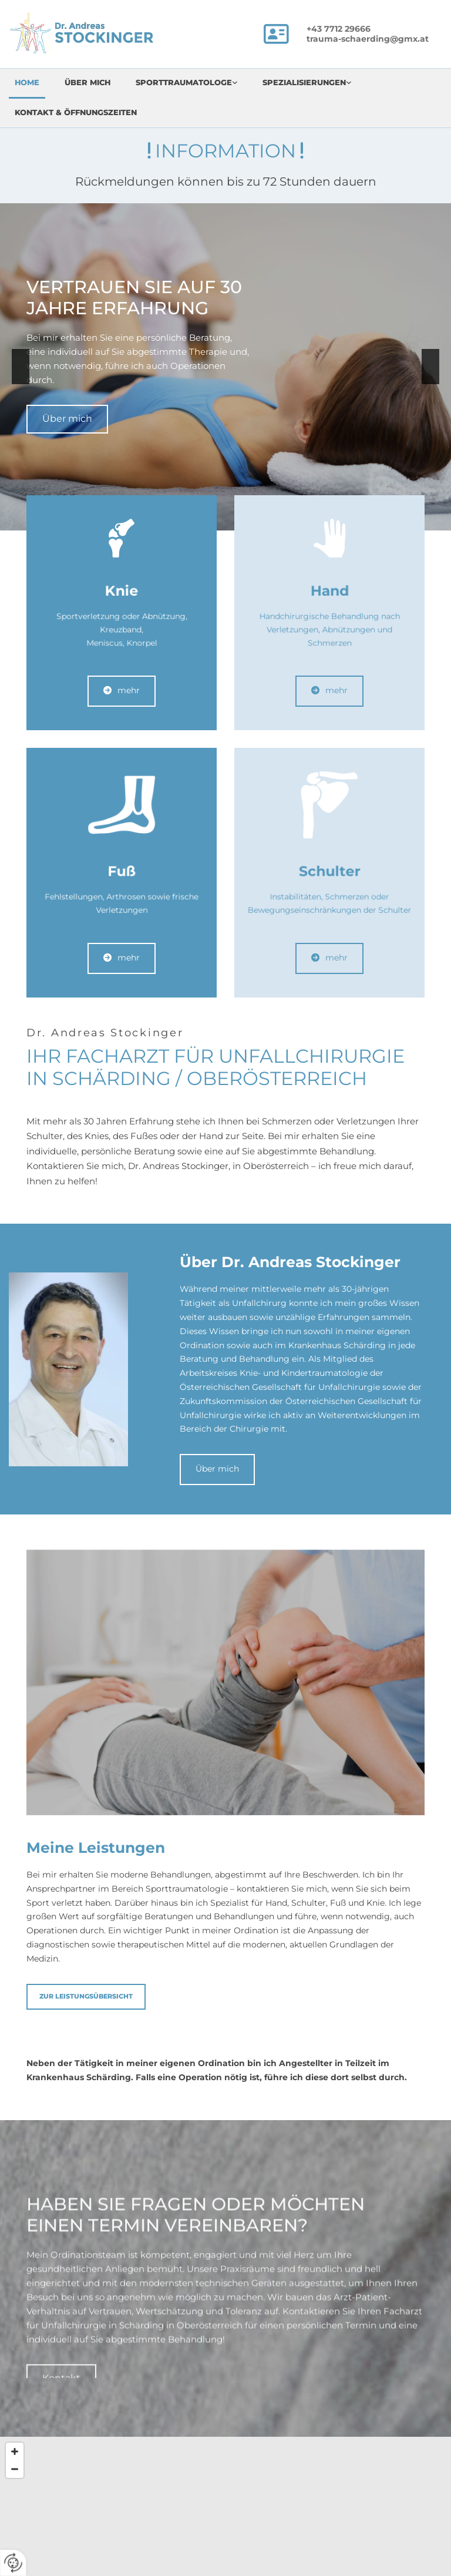 The image size is (451, 2576). Describe the element at coordinates (368, 38) in the screenshot. I see `trauma-schaerding@gmx.at` at that location.